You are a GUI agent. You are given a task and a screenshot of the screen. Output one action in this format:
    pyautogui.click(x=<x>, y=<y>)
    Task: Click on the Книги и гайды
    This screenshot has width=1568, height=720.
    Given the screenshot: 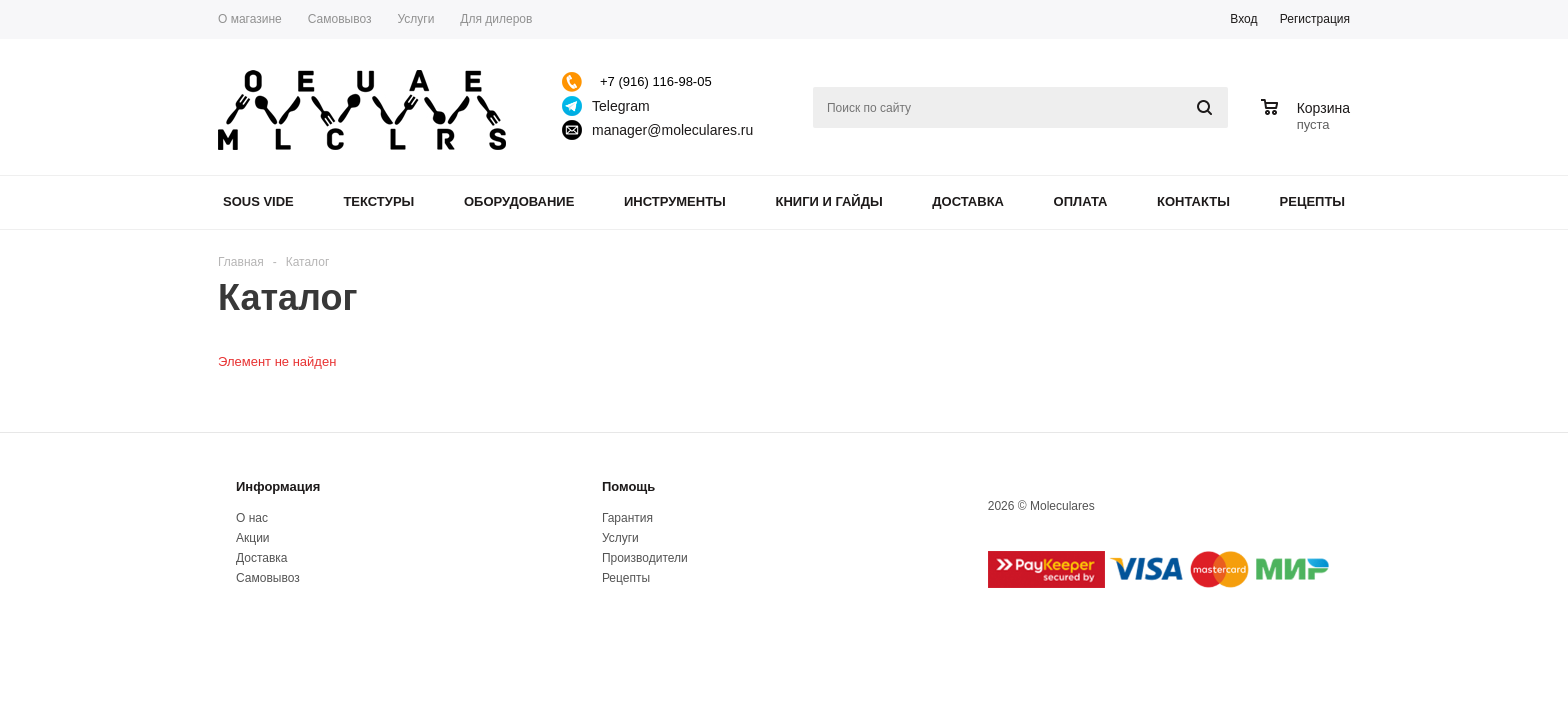 What is the action you would take?
    pyautogui.click(x=828, y=201)
    